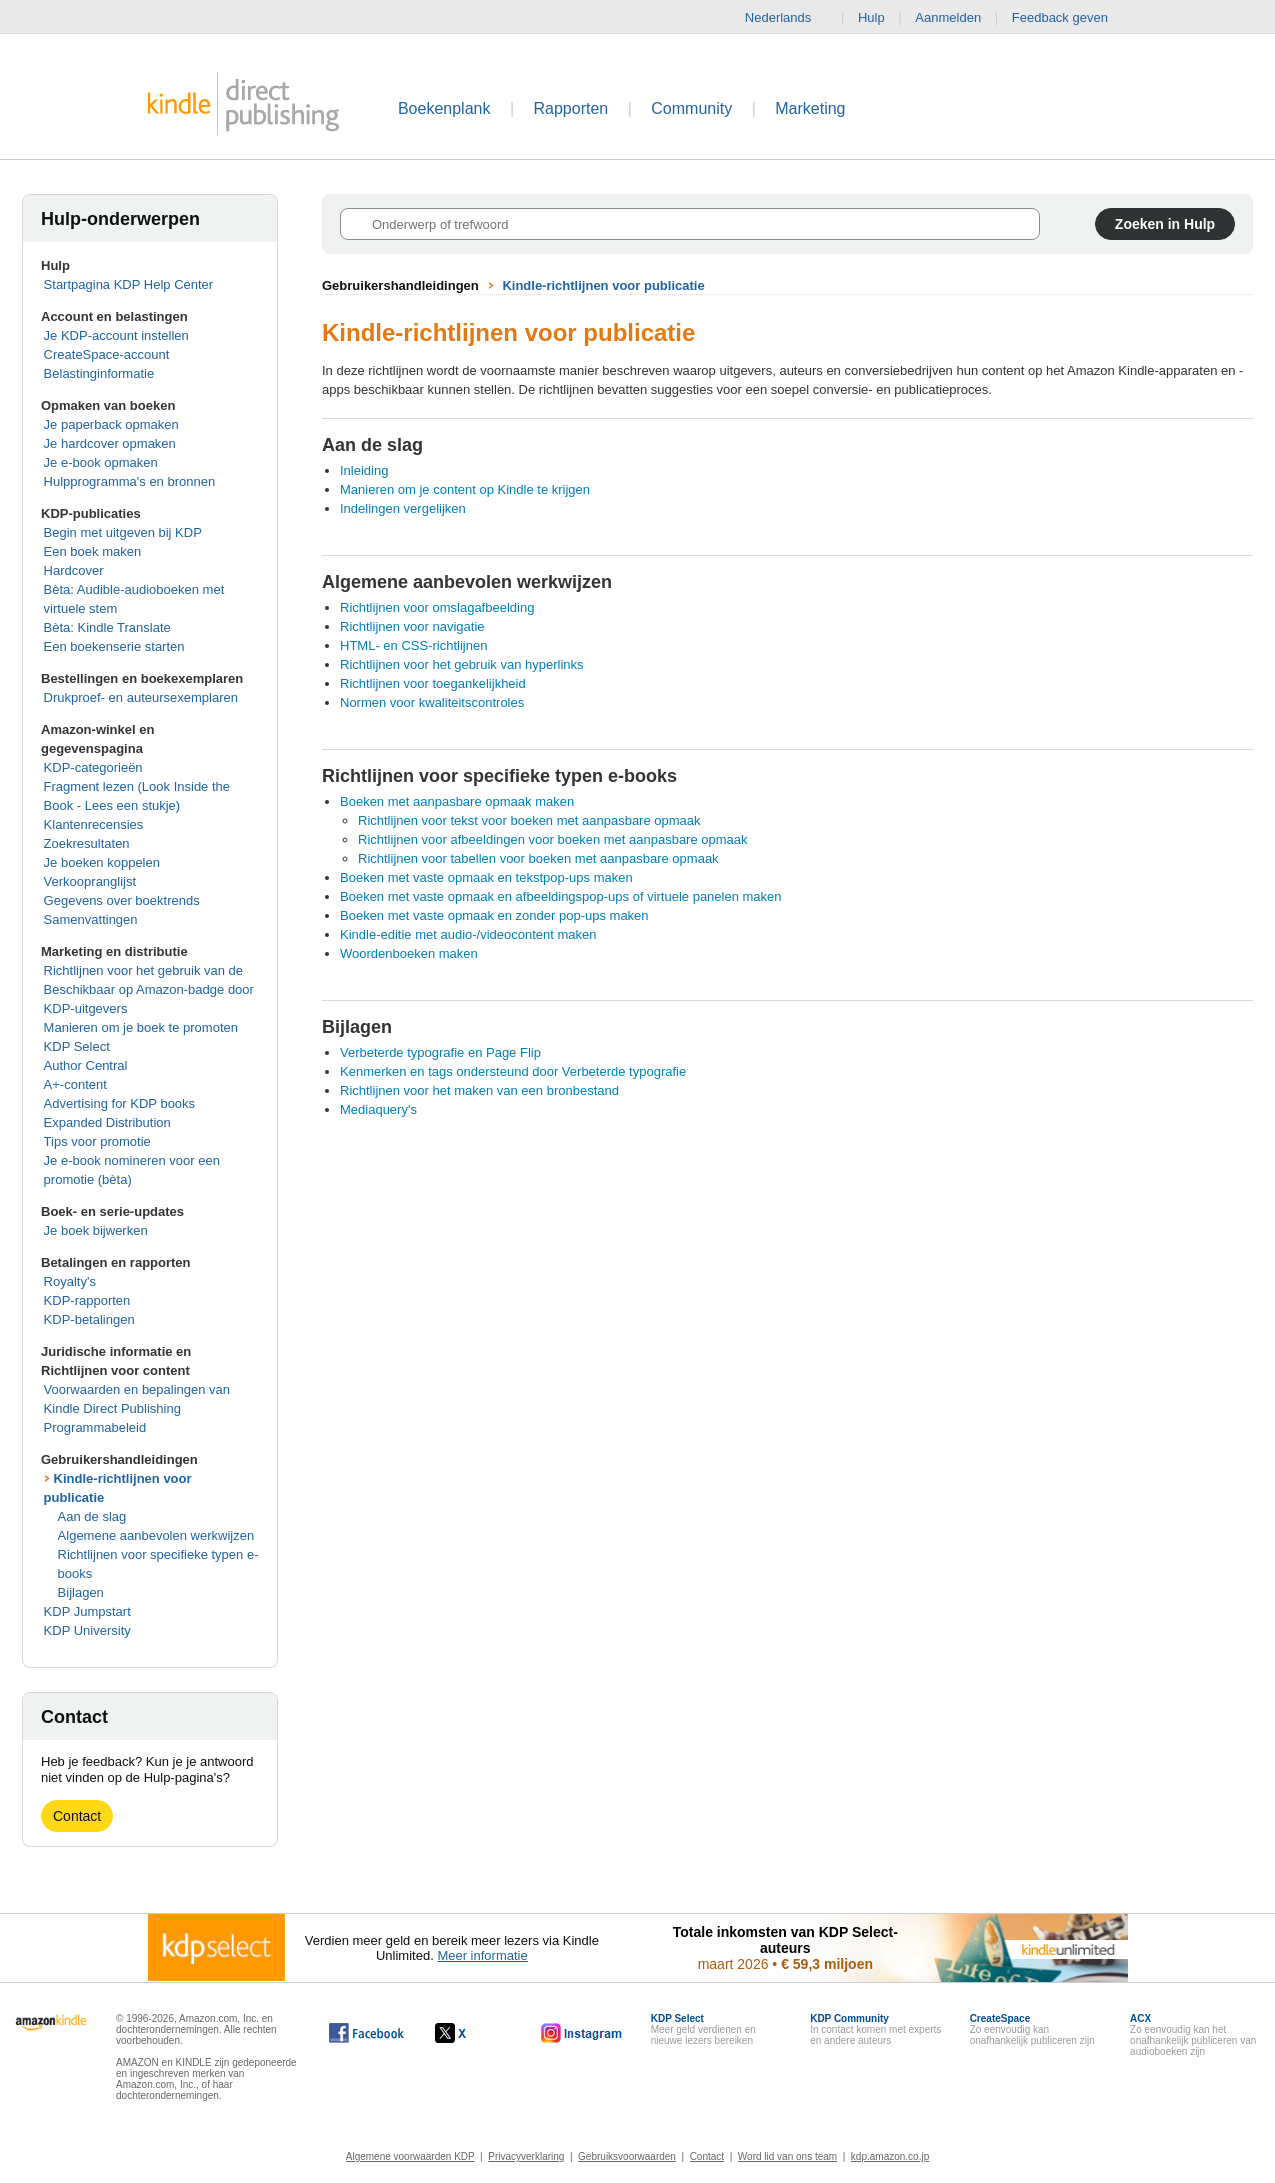 The width and height of the screenshot is (1275, 2183). I want to click on Kenmerken en tags ondersteund door Verbeterde typografie, so click(513, 1071).